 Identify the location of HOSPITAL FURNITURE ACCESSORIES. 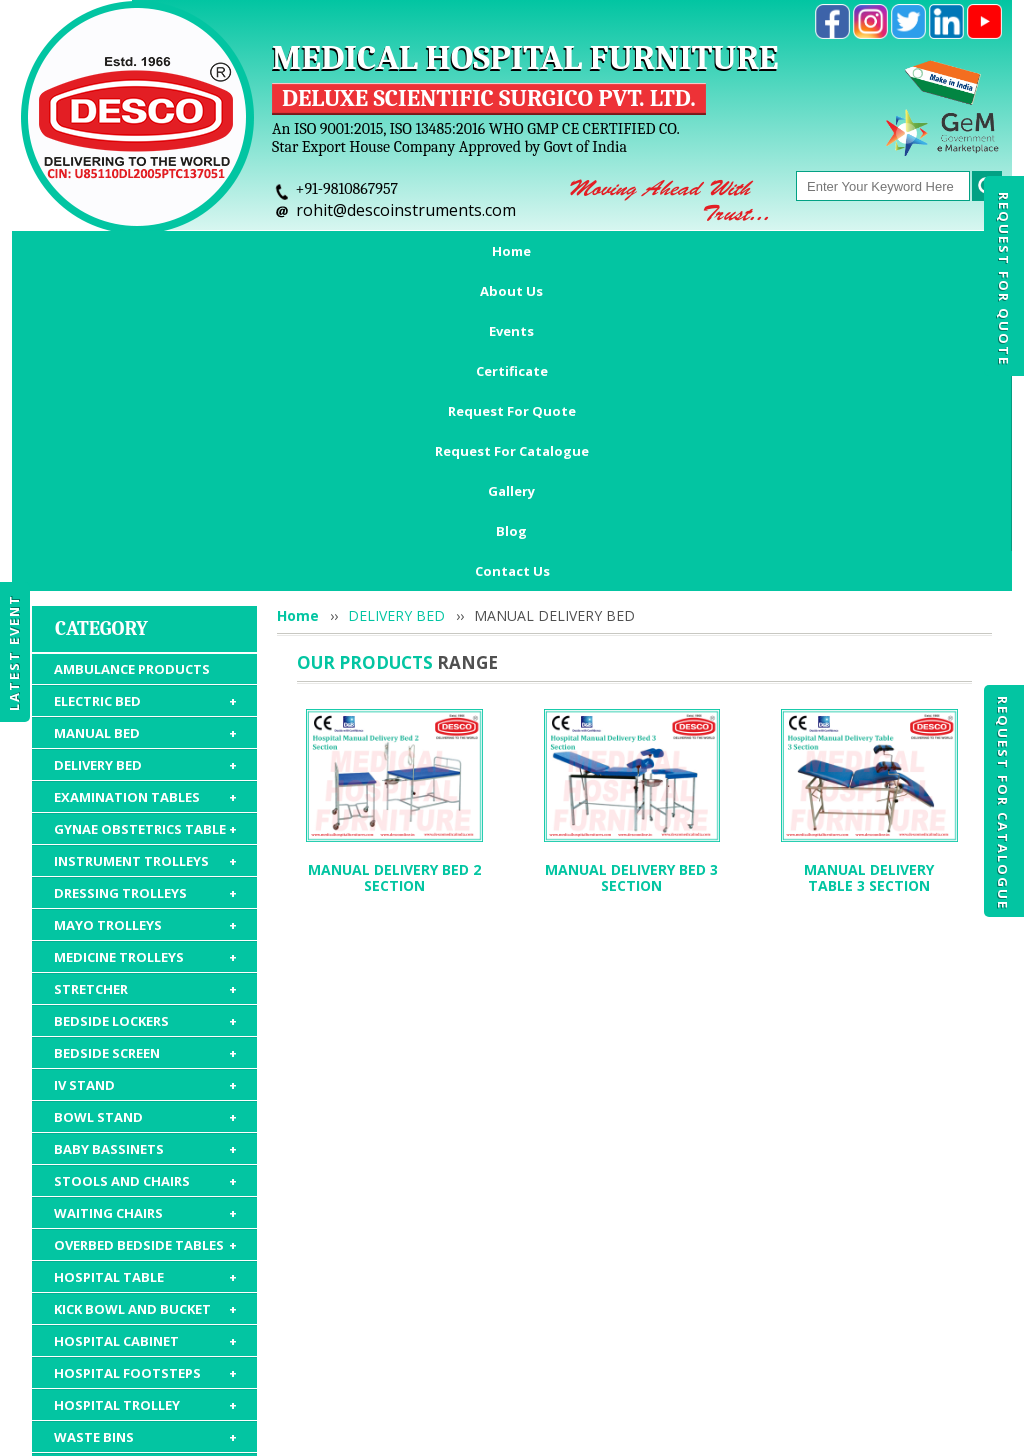
(145, 1231).